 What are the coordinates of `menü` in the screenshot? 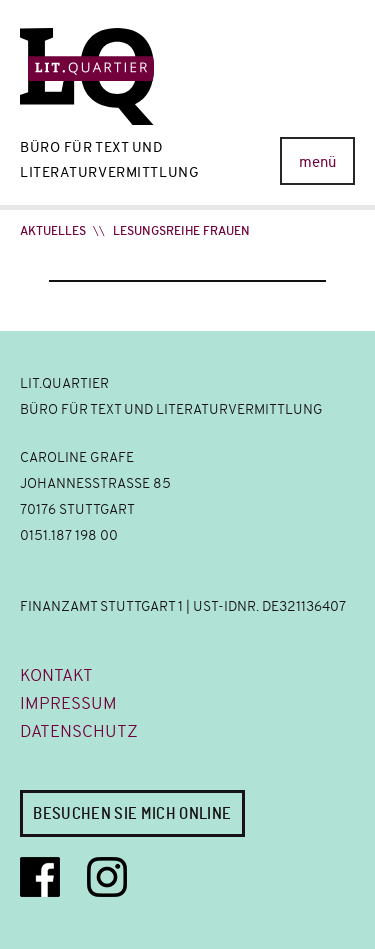 It's located at (317, 162).